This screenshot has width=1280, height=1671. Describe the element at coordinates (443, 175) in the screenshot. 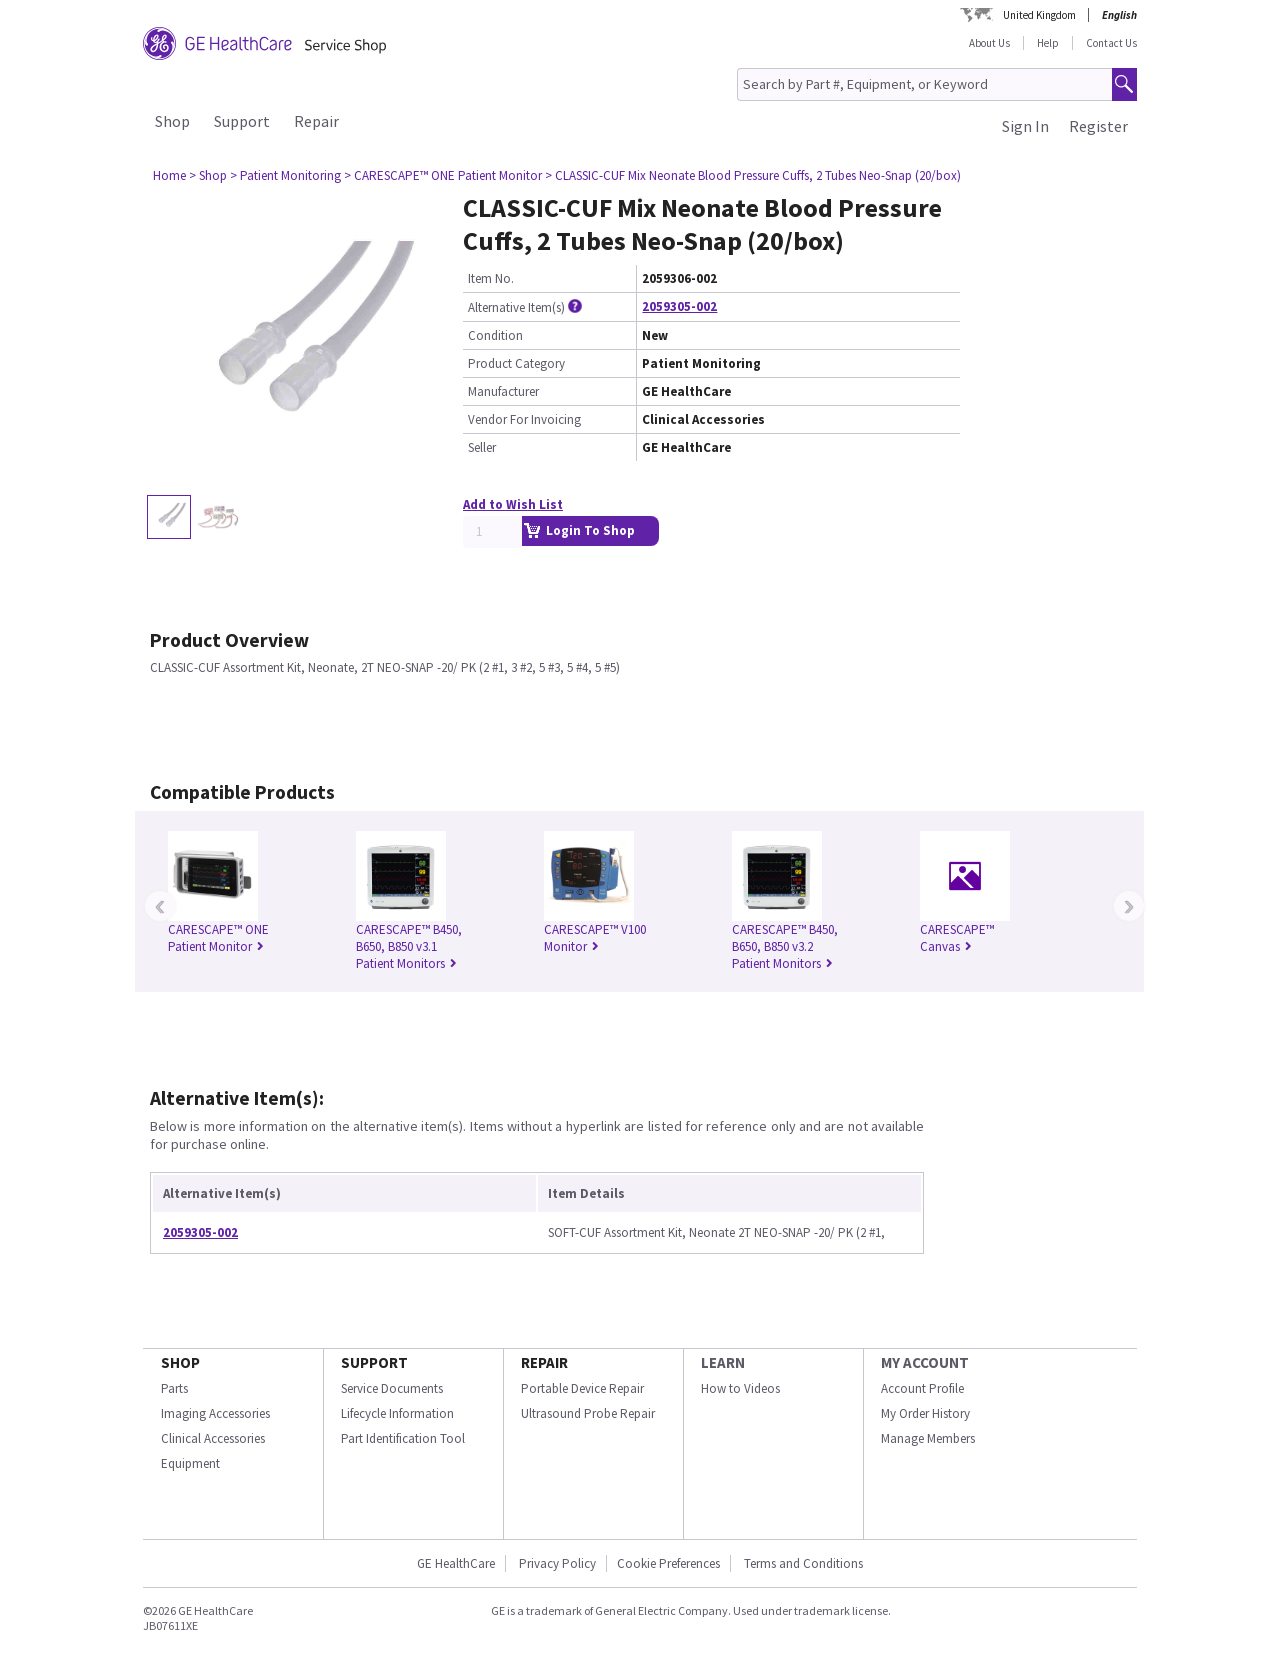

I see `> CARESCAPE™ ONE Patient Monitor` at that location.